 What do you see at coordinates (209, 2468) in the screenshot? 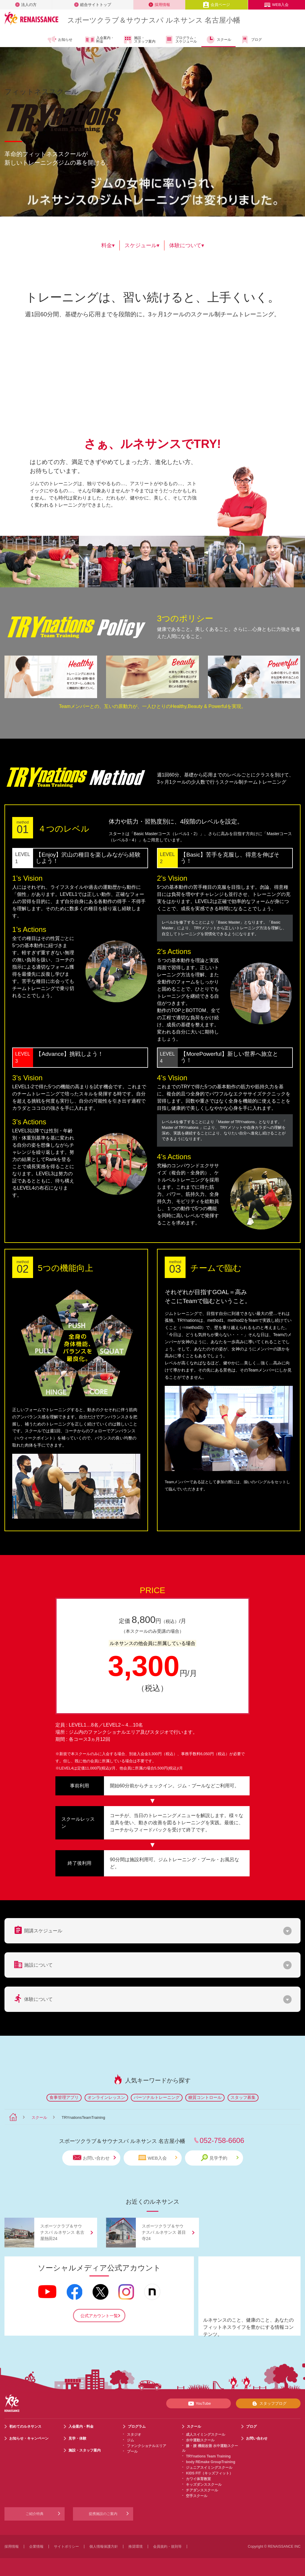
I see `ジュニアスイミングスクール` at bounding box center [209, 2468].